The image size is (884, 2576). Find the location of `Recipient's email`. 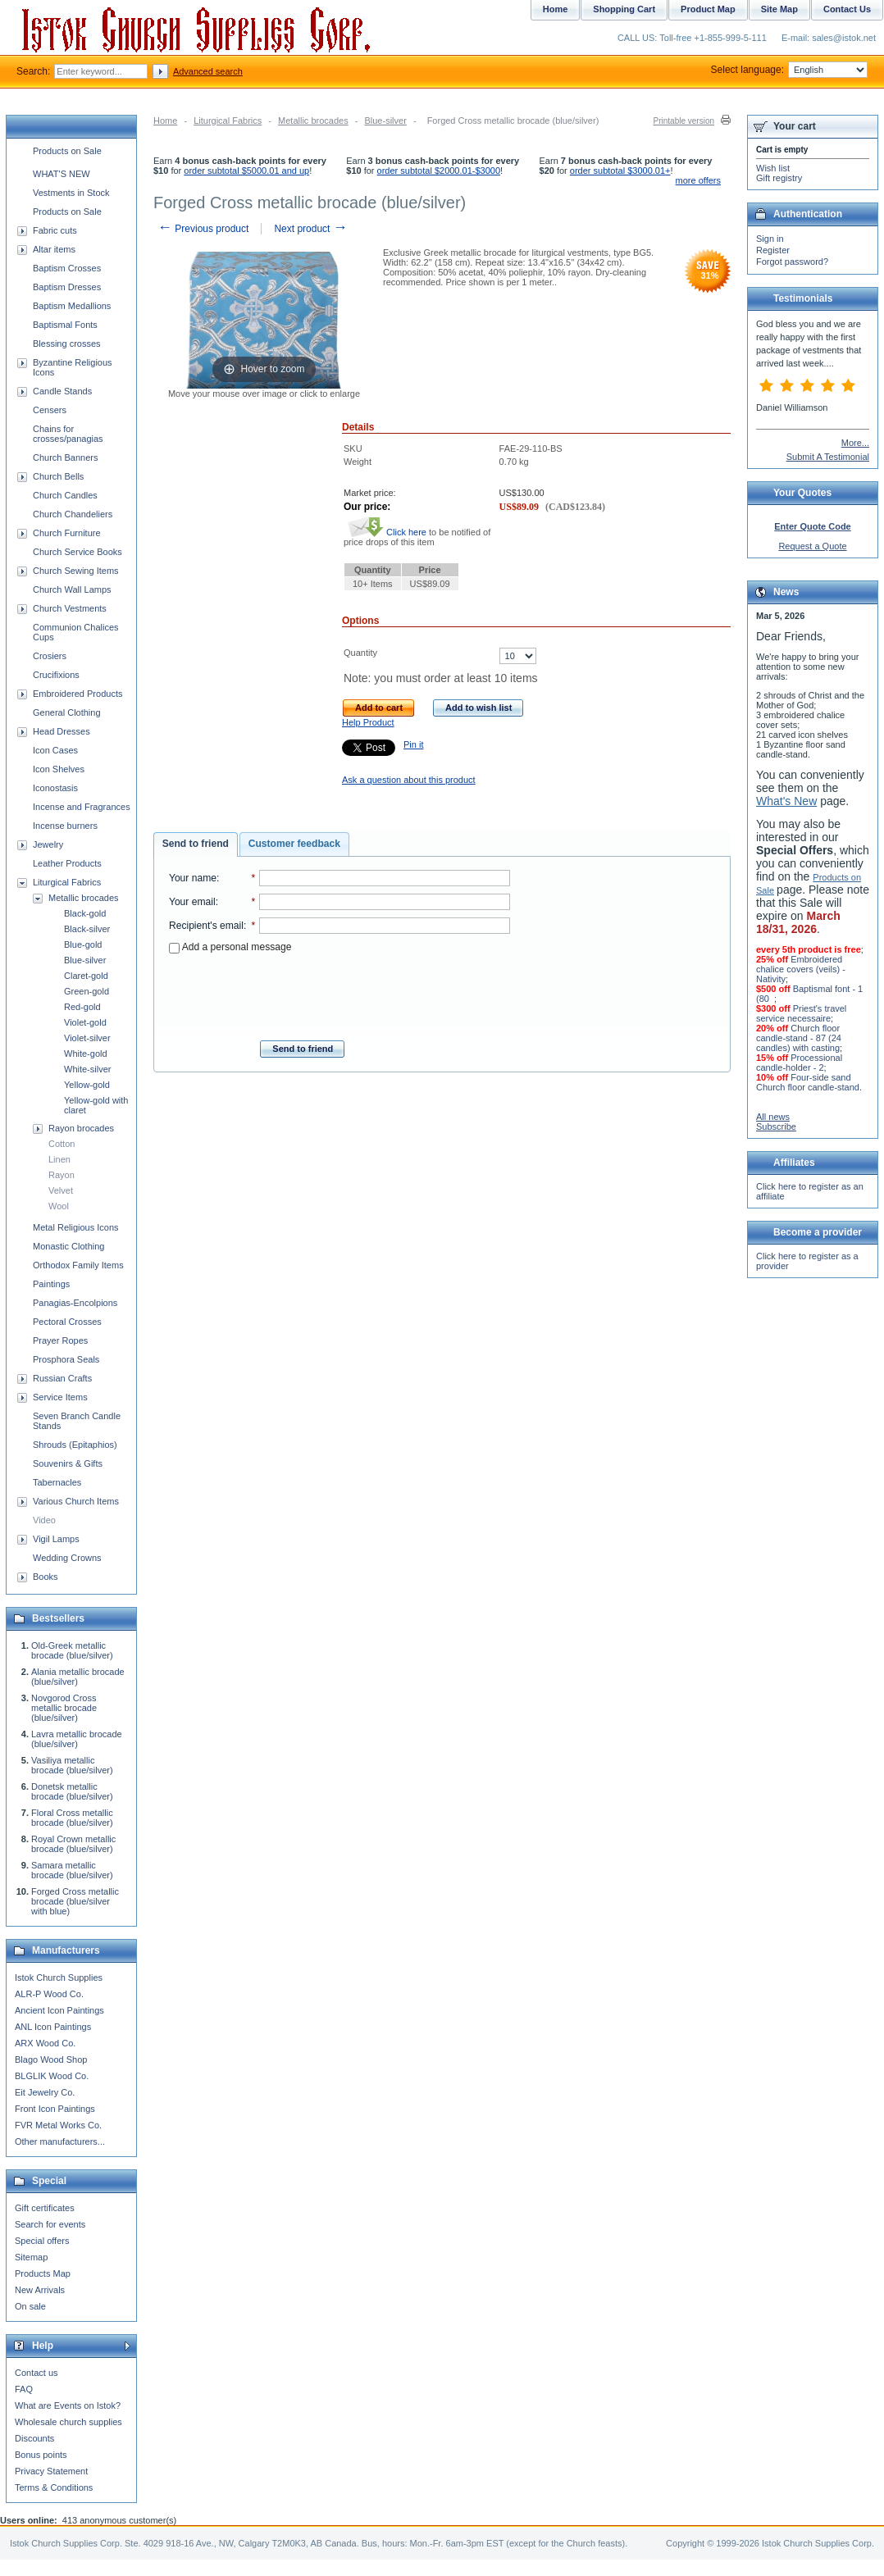

Recipient's email is located at coordinates (206, 925).